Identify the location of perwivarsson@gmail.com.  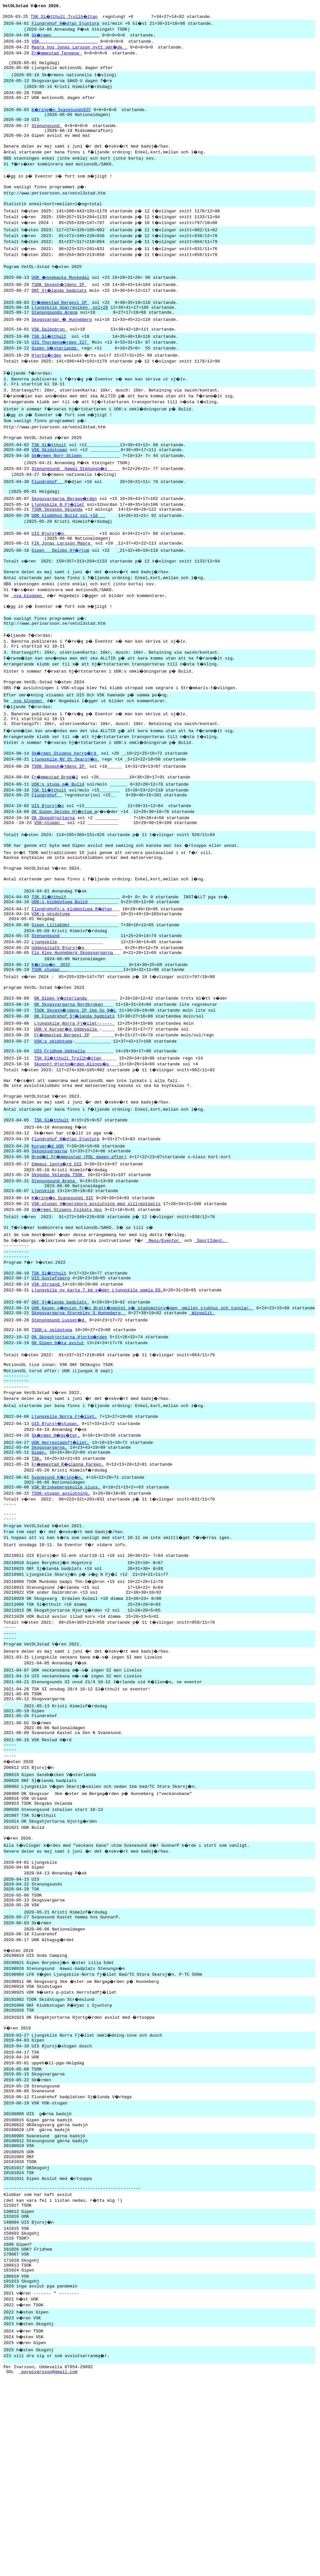
(48, 2562).